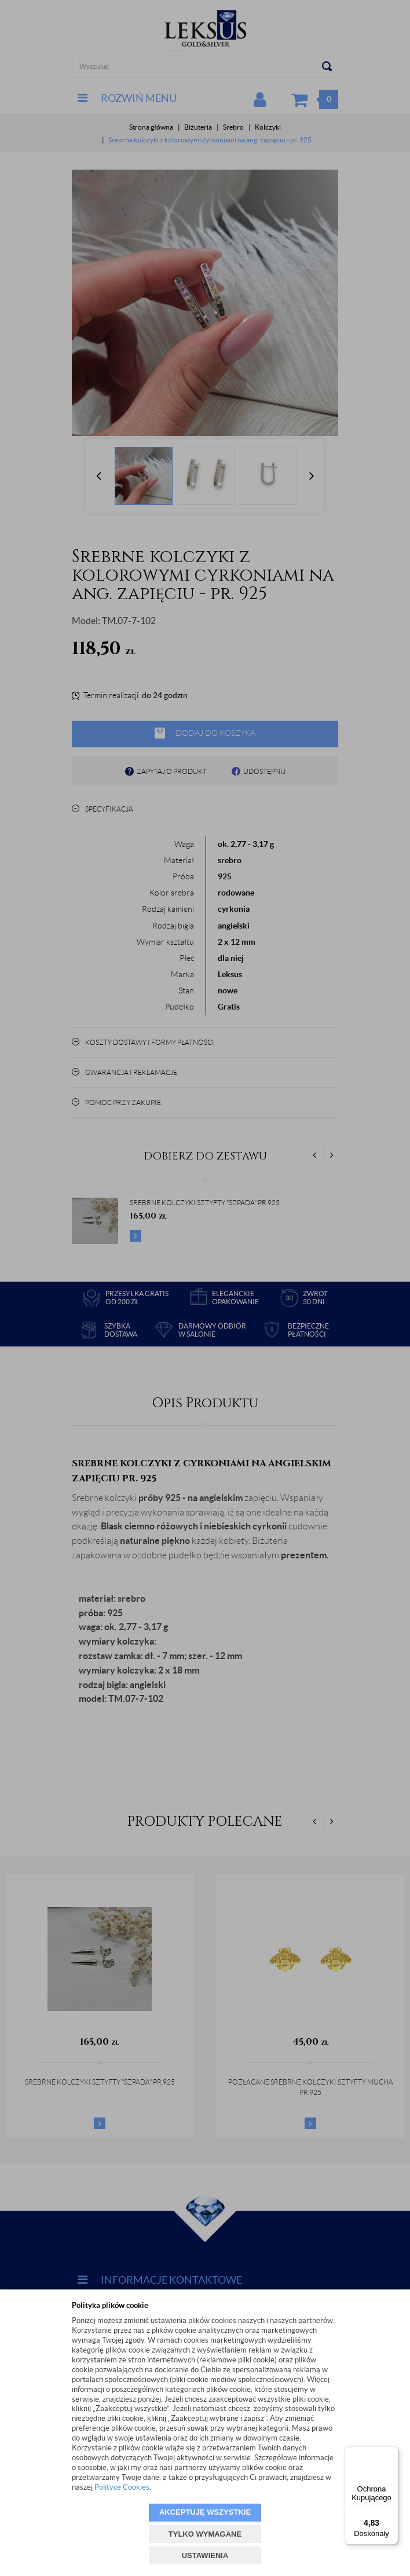  I want to click on USTAWIENIA, so click(205, 2555).